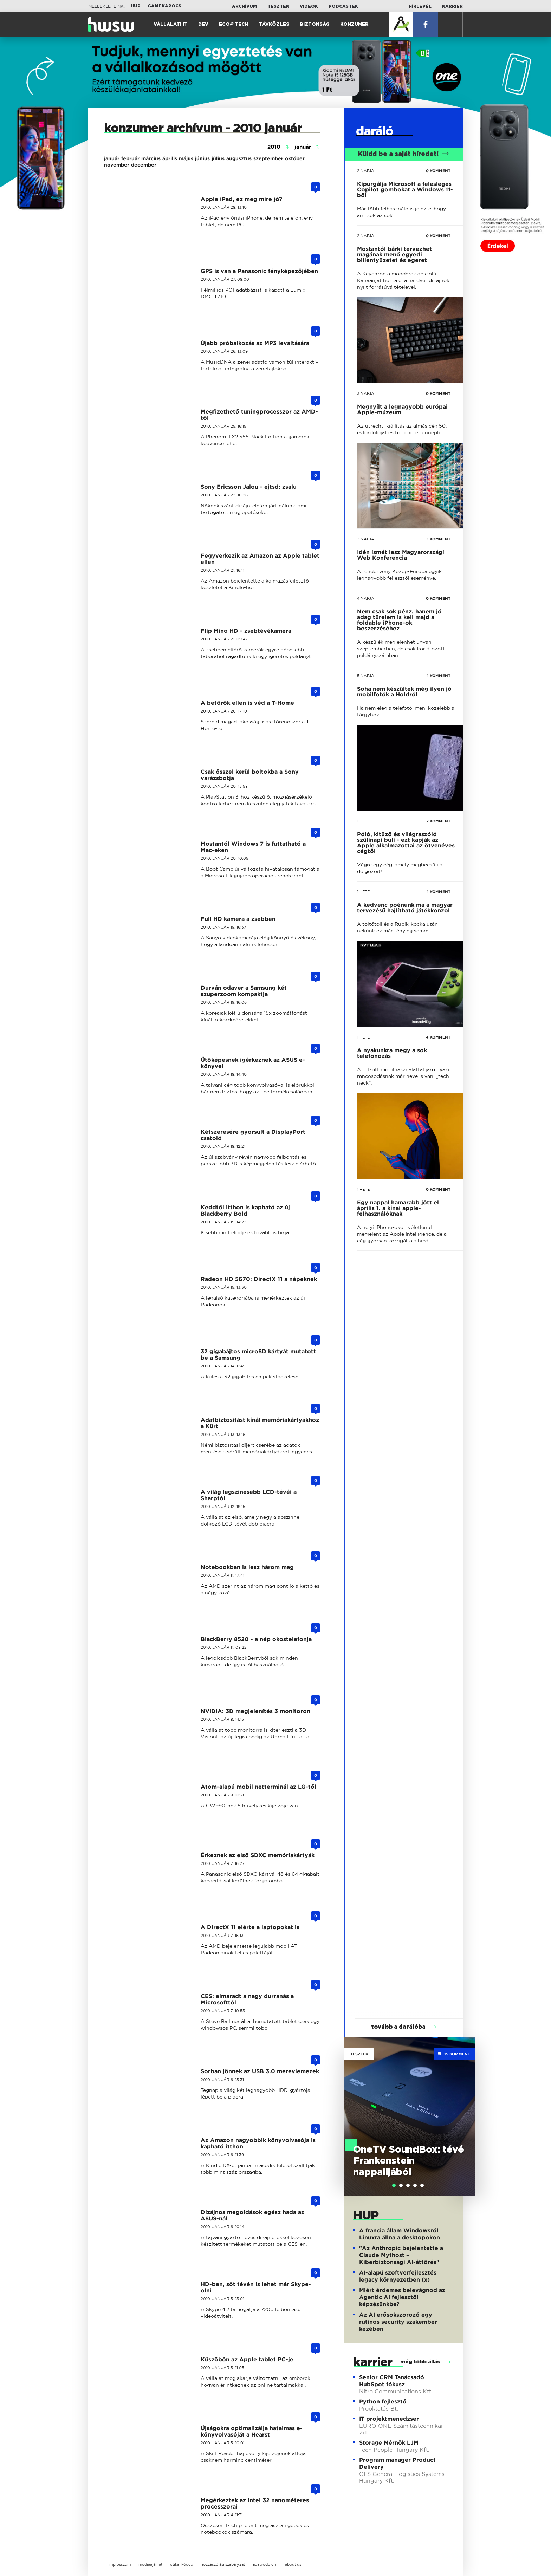  Describe the element at coordinates (389, 2442) in the screenshot. I see `Storage Mérnök LJM` at that location.